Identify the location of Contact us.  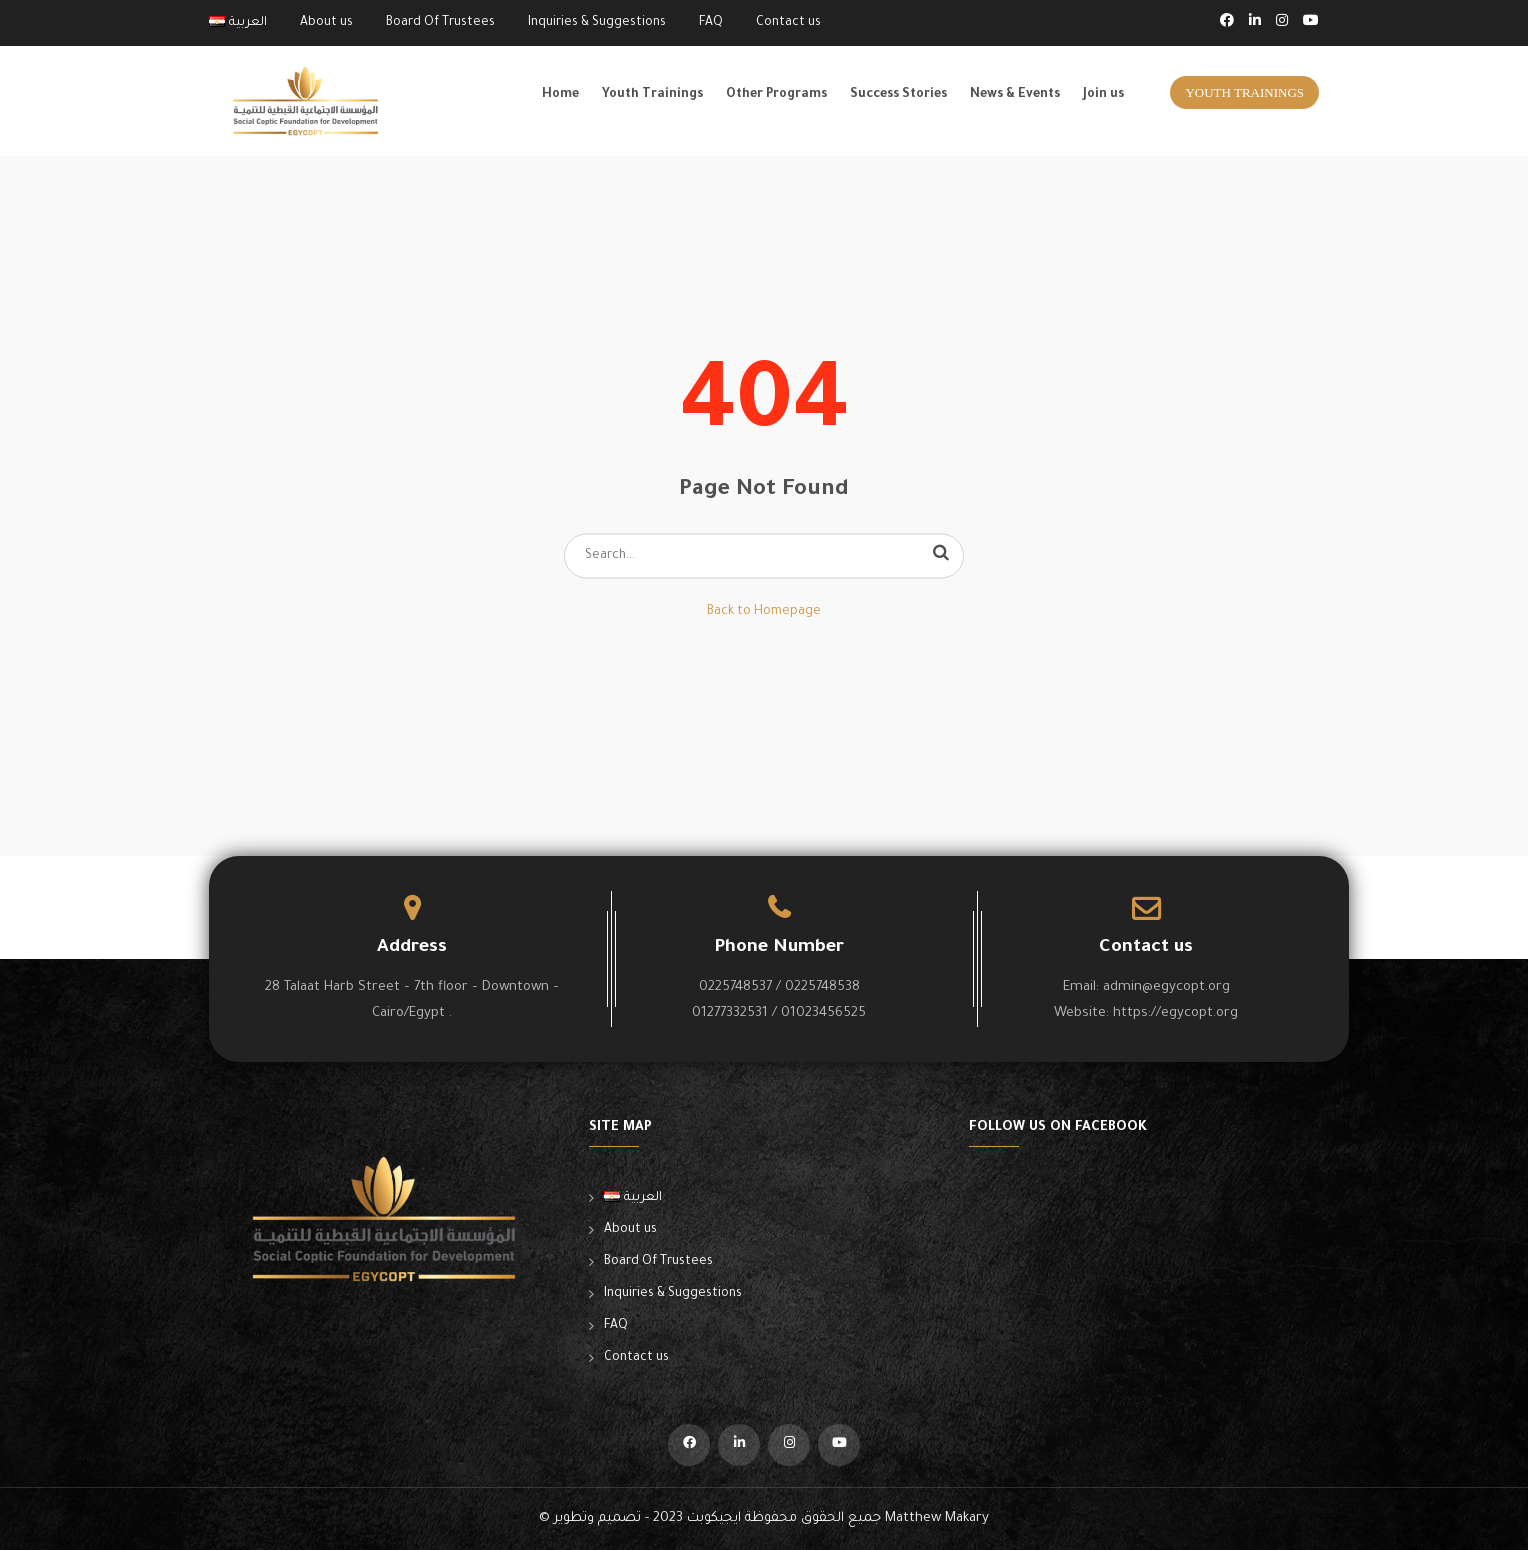
(788, 23).